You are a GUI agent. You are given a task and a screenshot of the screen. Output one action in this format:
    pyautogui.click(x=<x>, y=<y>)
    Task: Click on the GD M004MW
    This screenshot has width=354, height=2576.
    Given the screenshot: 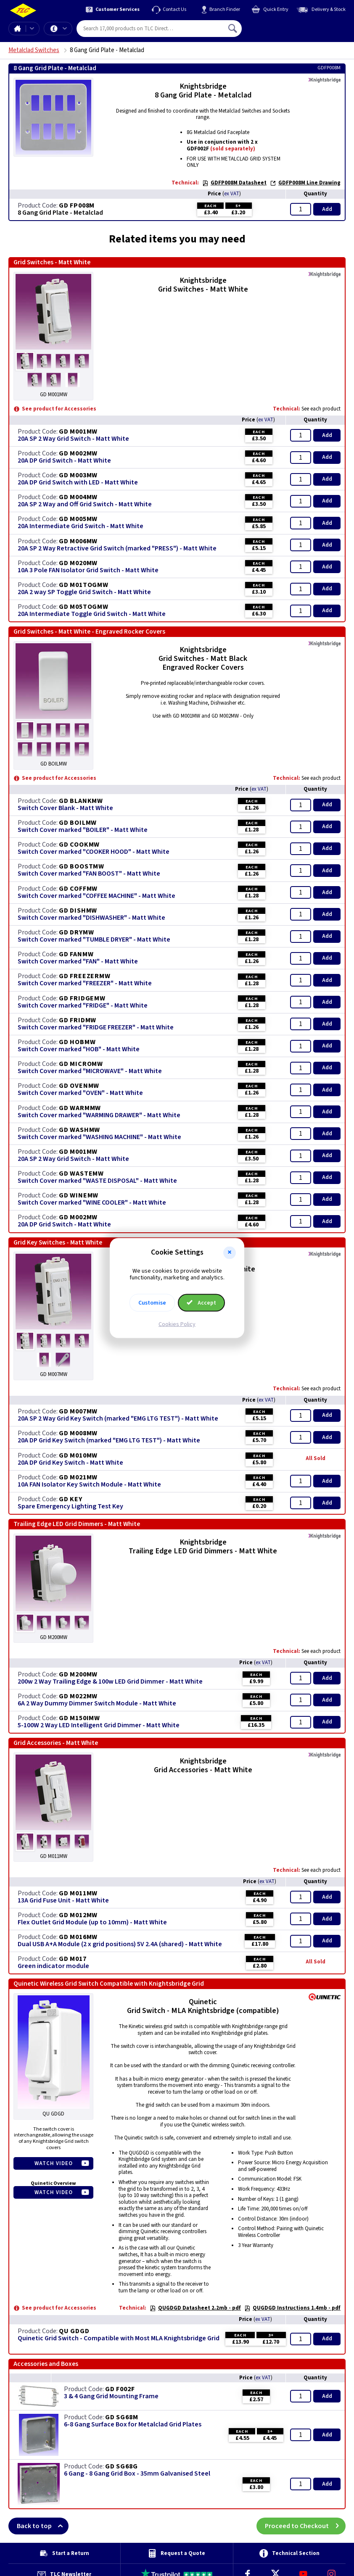 What is the action you would take?
    pyautogui.click(x=78, y=497)
    